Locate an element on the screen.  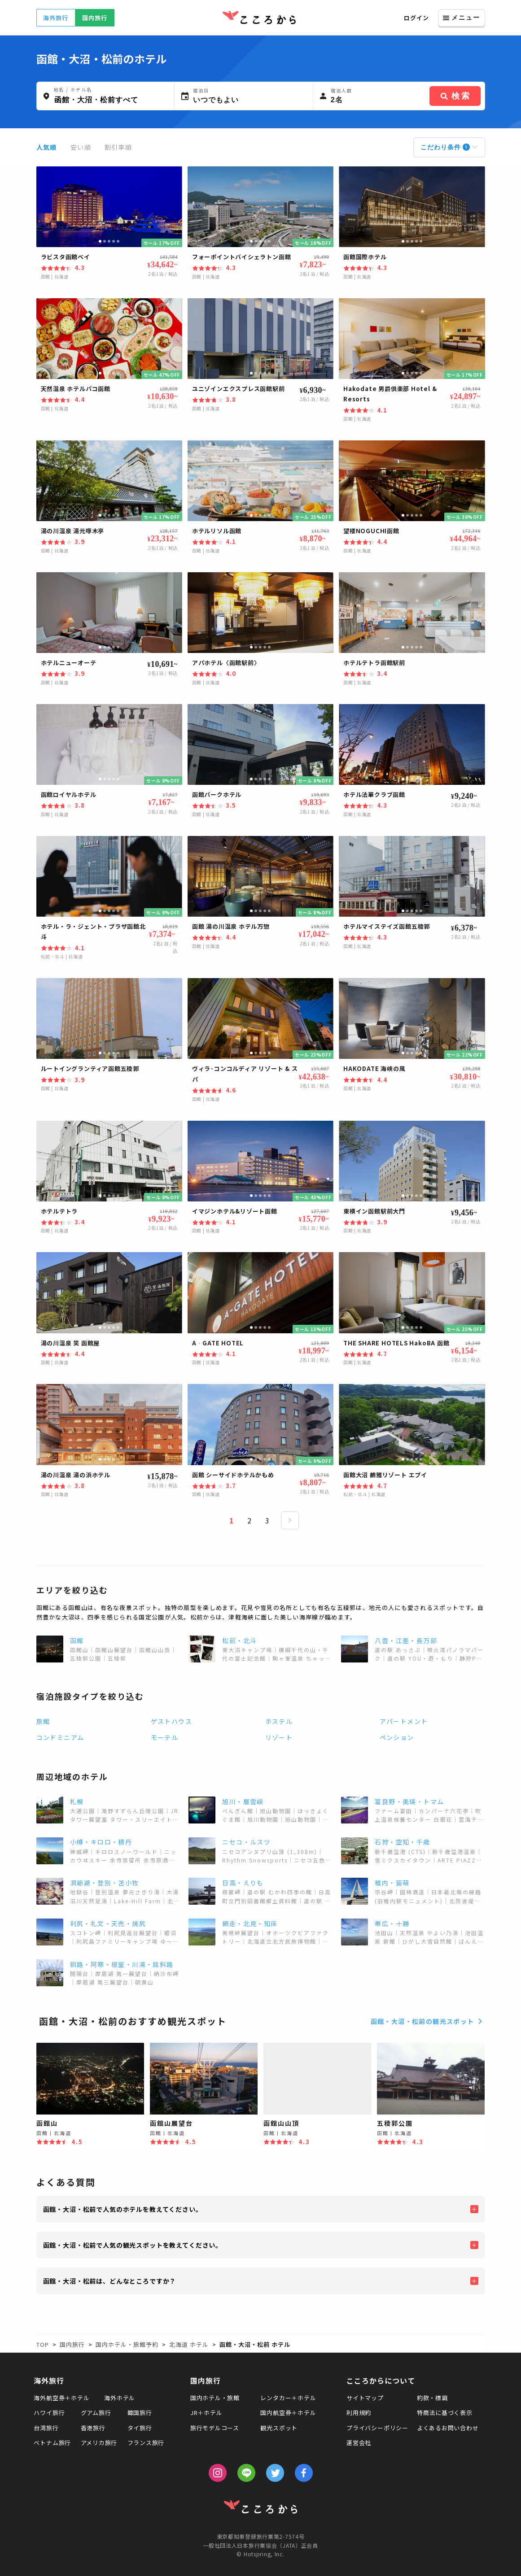
海外旅行 is located at coordinates (55, 17).